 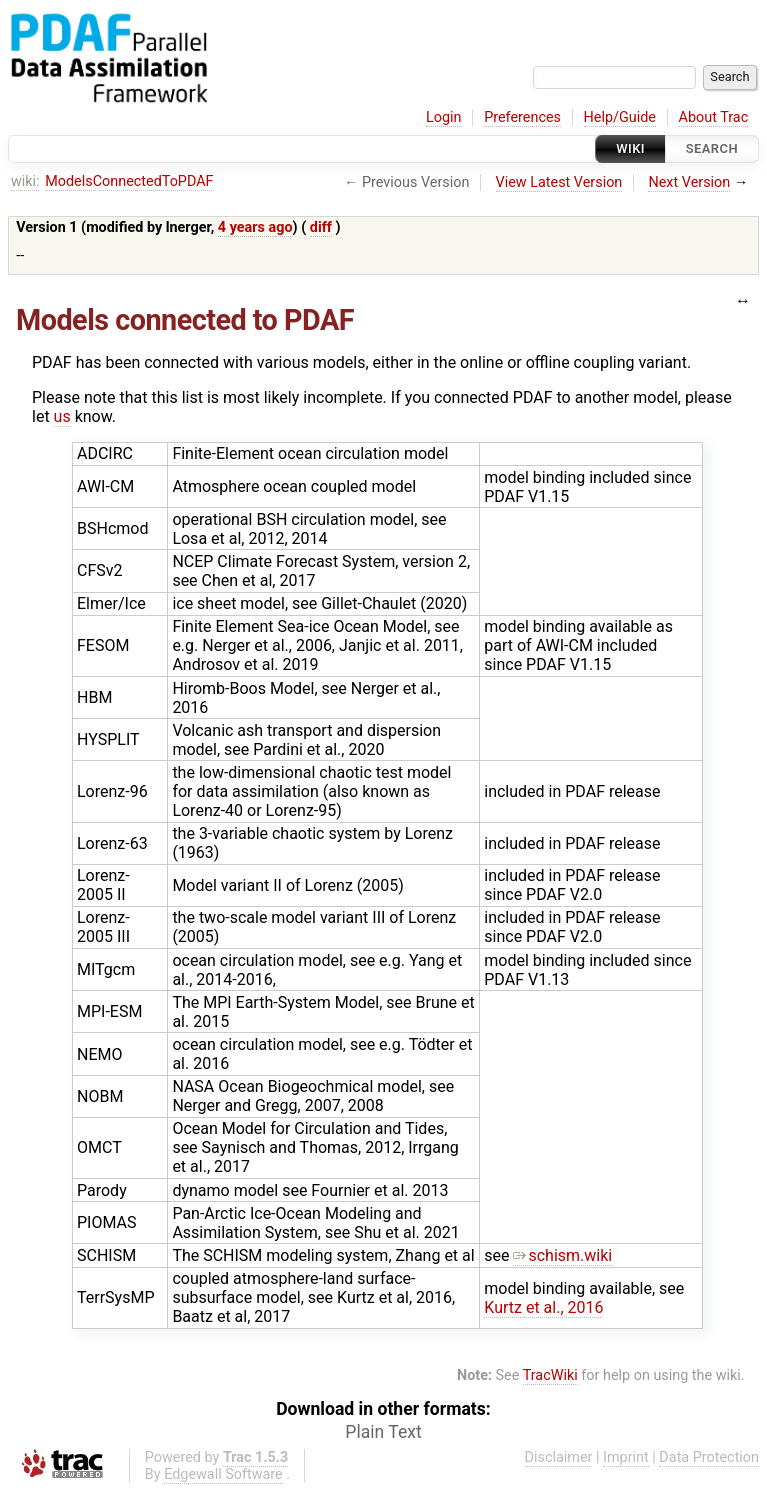 What do you see at coordinates (321, 227) in the screenshot?
I see `diff` at bounding box center [321, 227].